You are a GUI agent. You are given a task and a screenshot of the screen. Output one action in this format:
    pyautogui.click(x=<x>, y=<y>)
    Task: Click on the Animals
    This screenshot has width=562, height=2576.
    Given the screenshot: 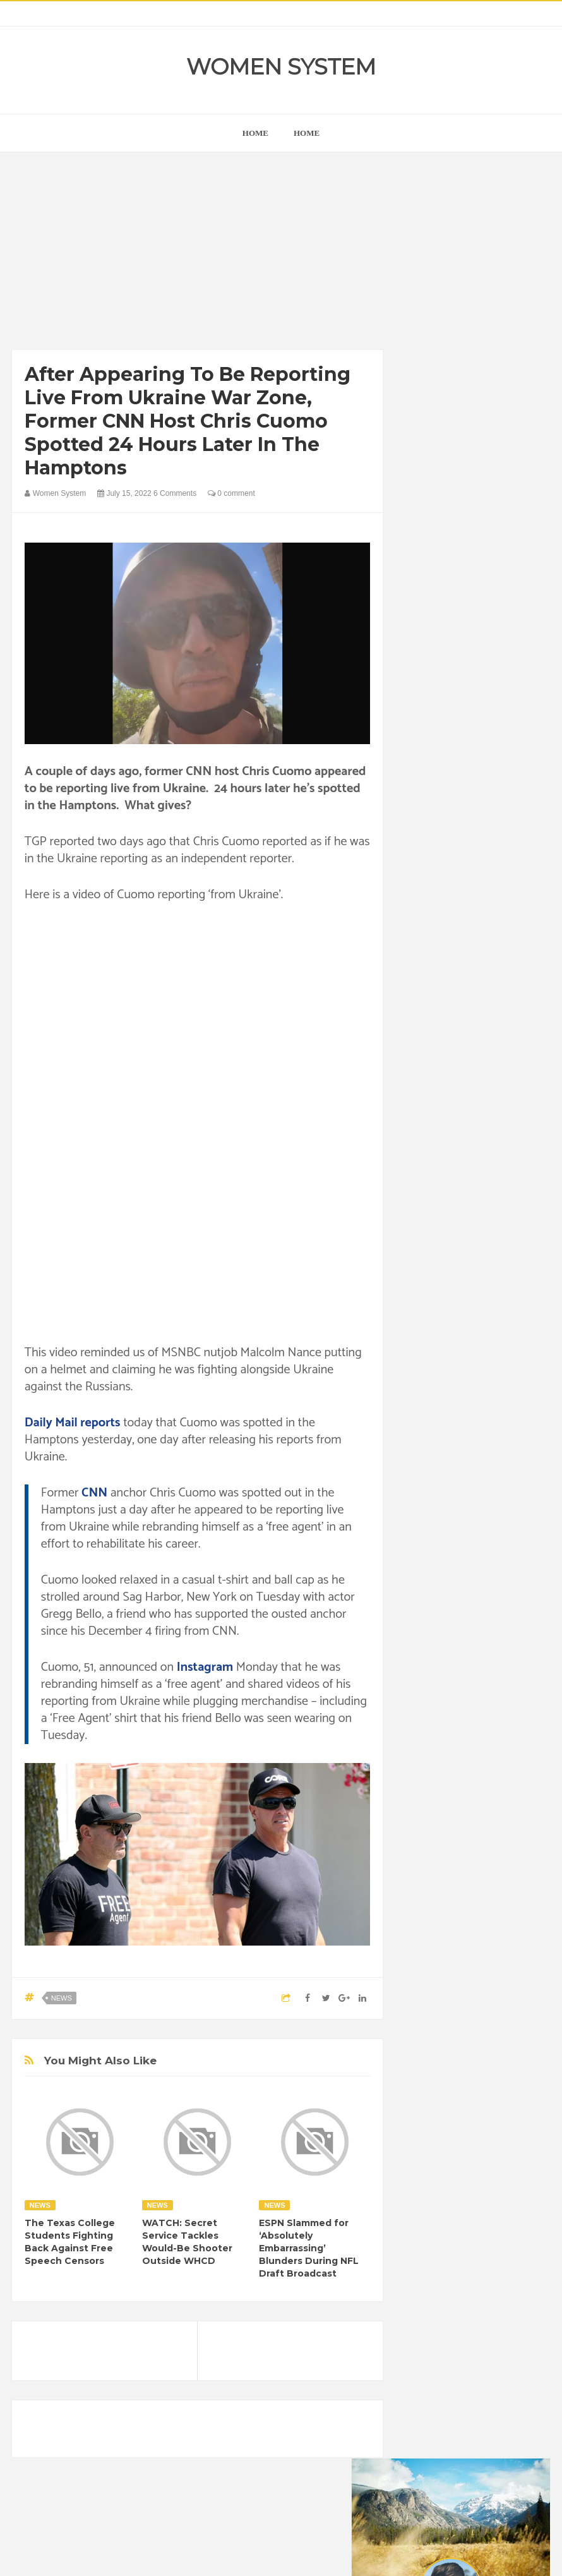 What is the action you would take?
    pyautogui.click(x=475, y=1470)
    